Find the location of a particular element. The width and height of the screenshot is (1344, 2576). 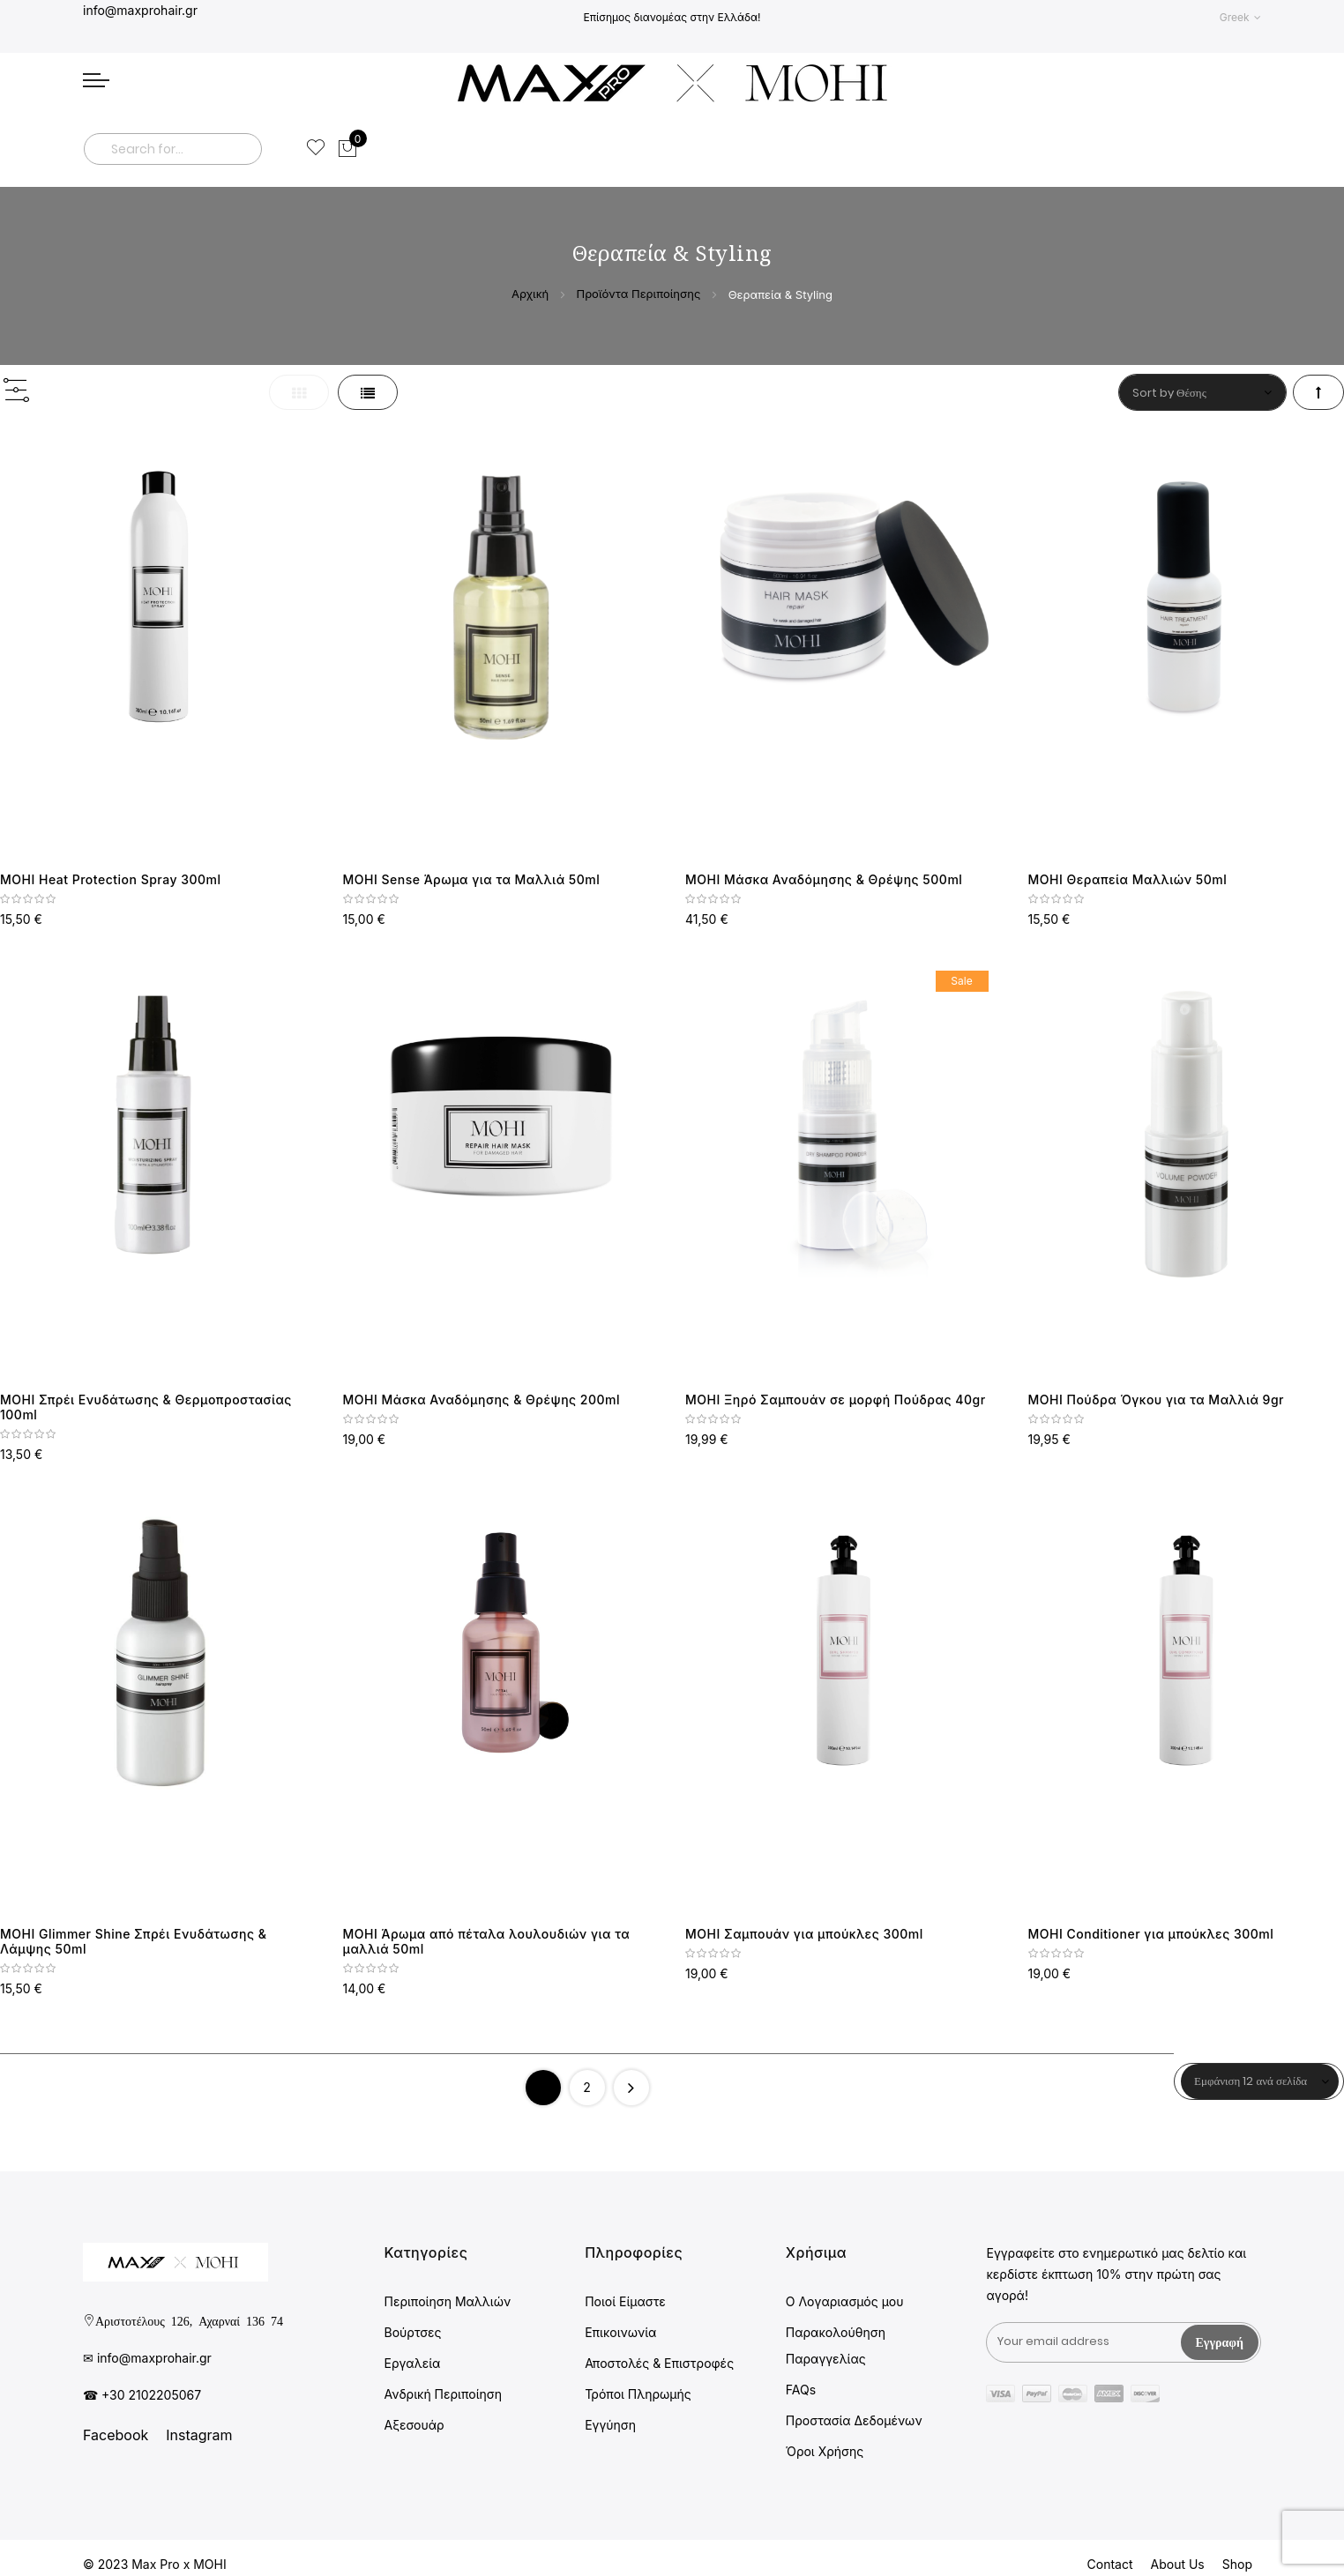

Αρχική is located at coordinates (531, 294).